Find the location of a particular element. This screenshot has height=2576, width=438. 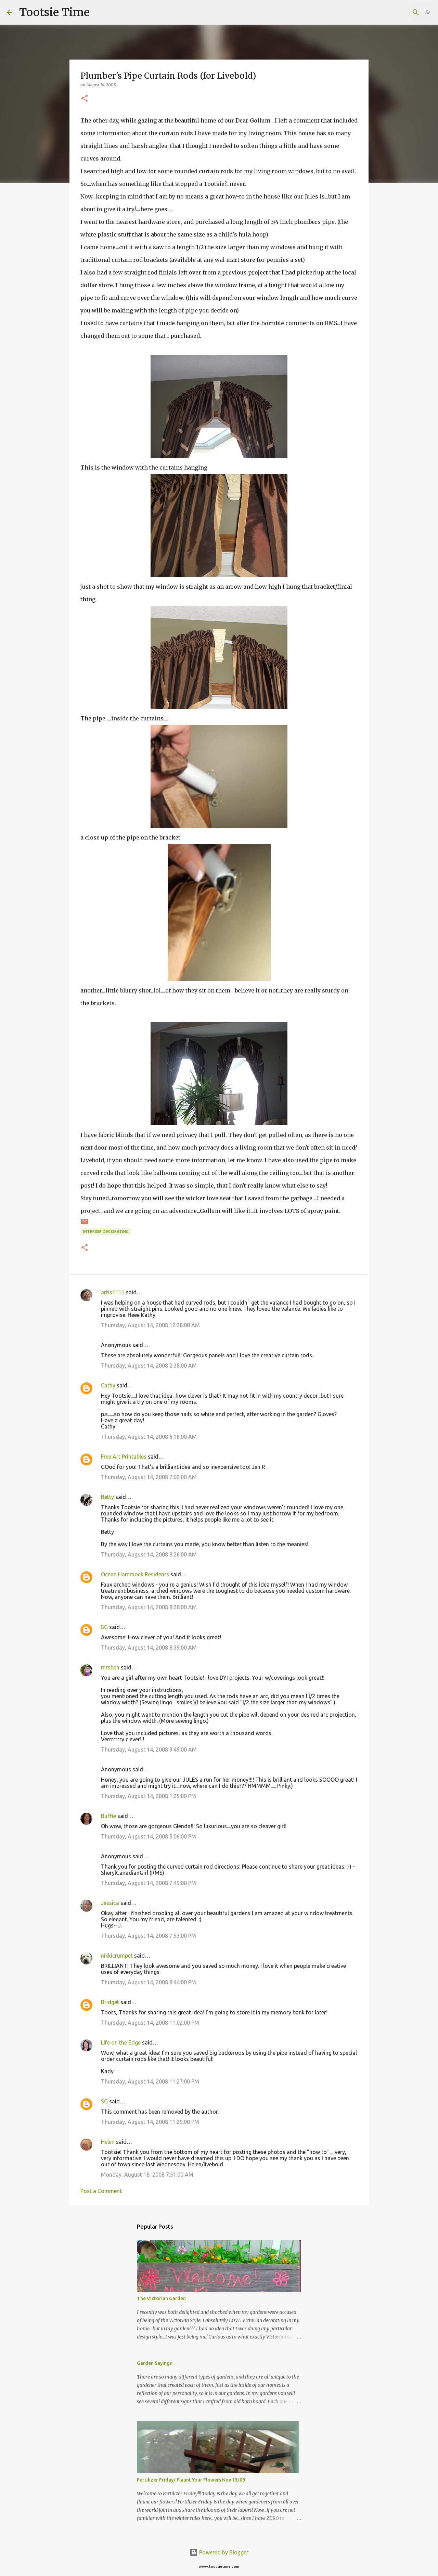

Monday, August 18, 2008 7:51:00 AM is located at coordinates (147, 2174).